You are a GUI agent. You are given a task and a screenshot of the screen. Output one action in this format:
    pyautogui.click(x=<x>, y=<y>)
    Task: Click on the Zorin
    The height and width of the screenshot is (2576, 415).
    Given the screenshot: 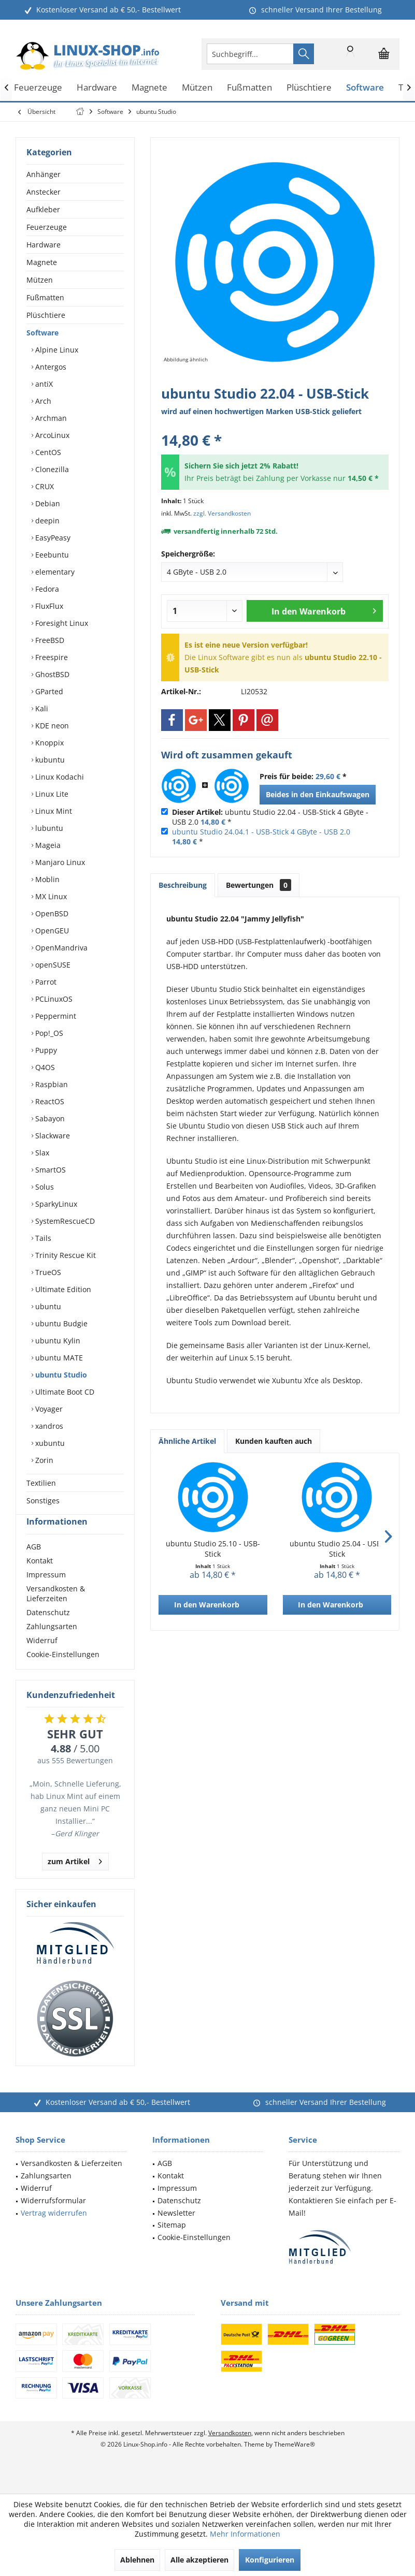 What is the action you would take?
    pyautogui.click(x=43, y=1460)
    